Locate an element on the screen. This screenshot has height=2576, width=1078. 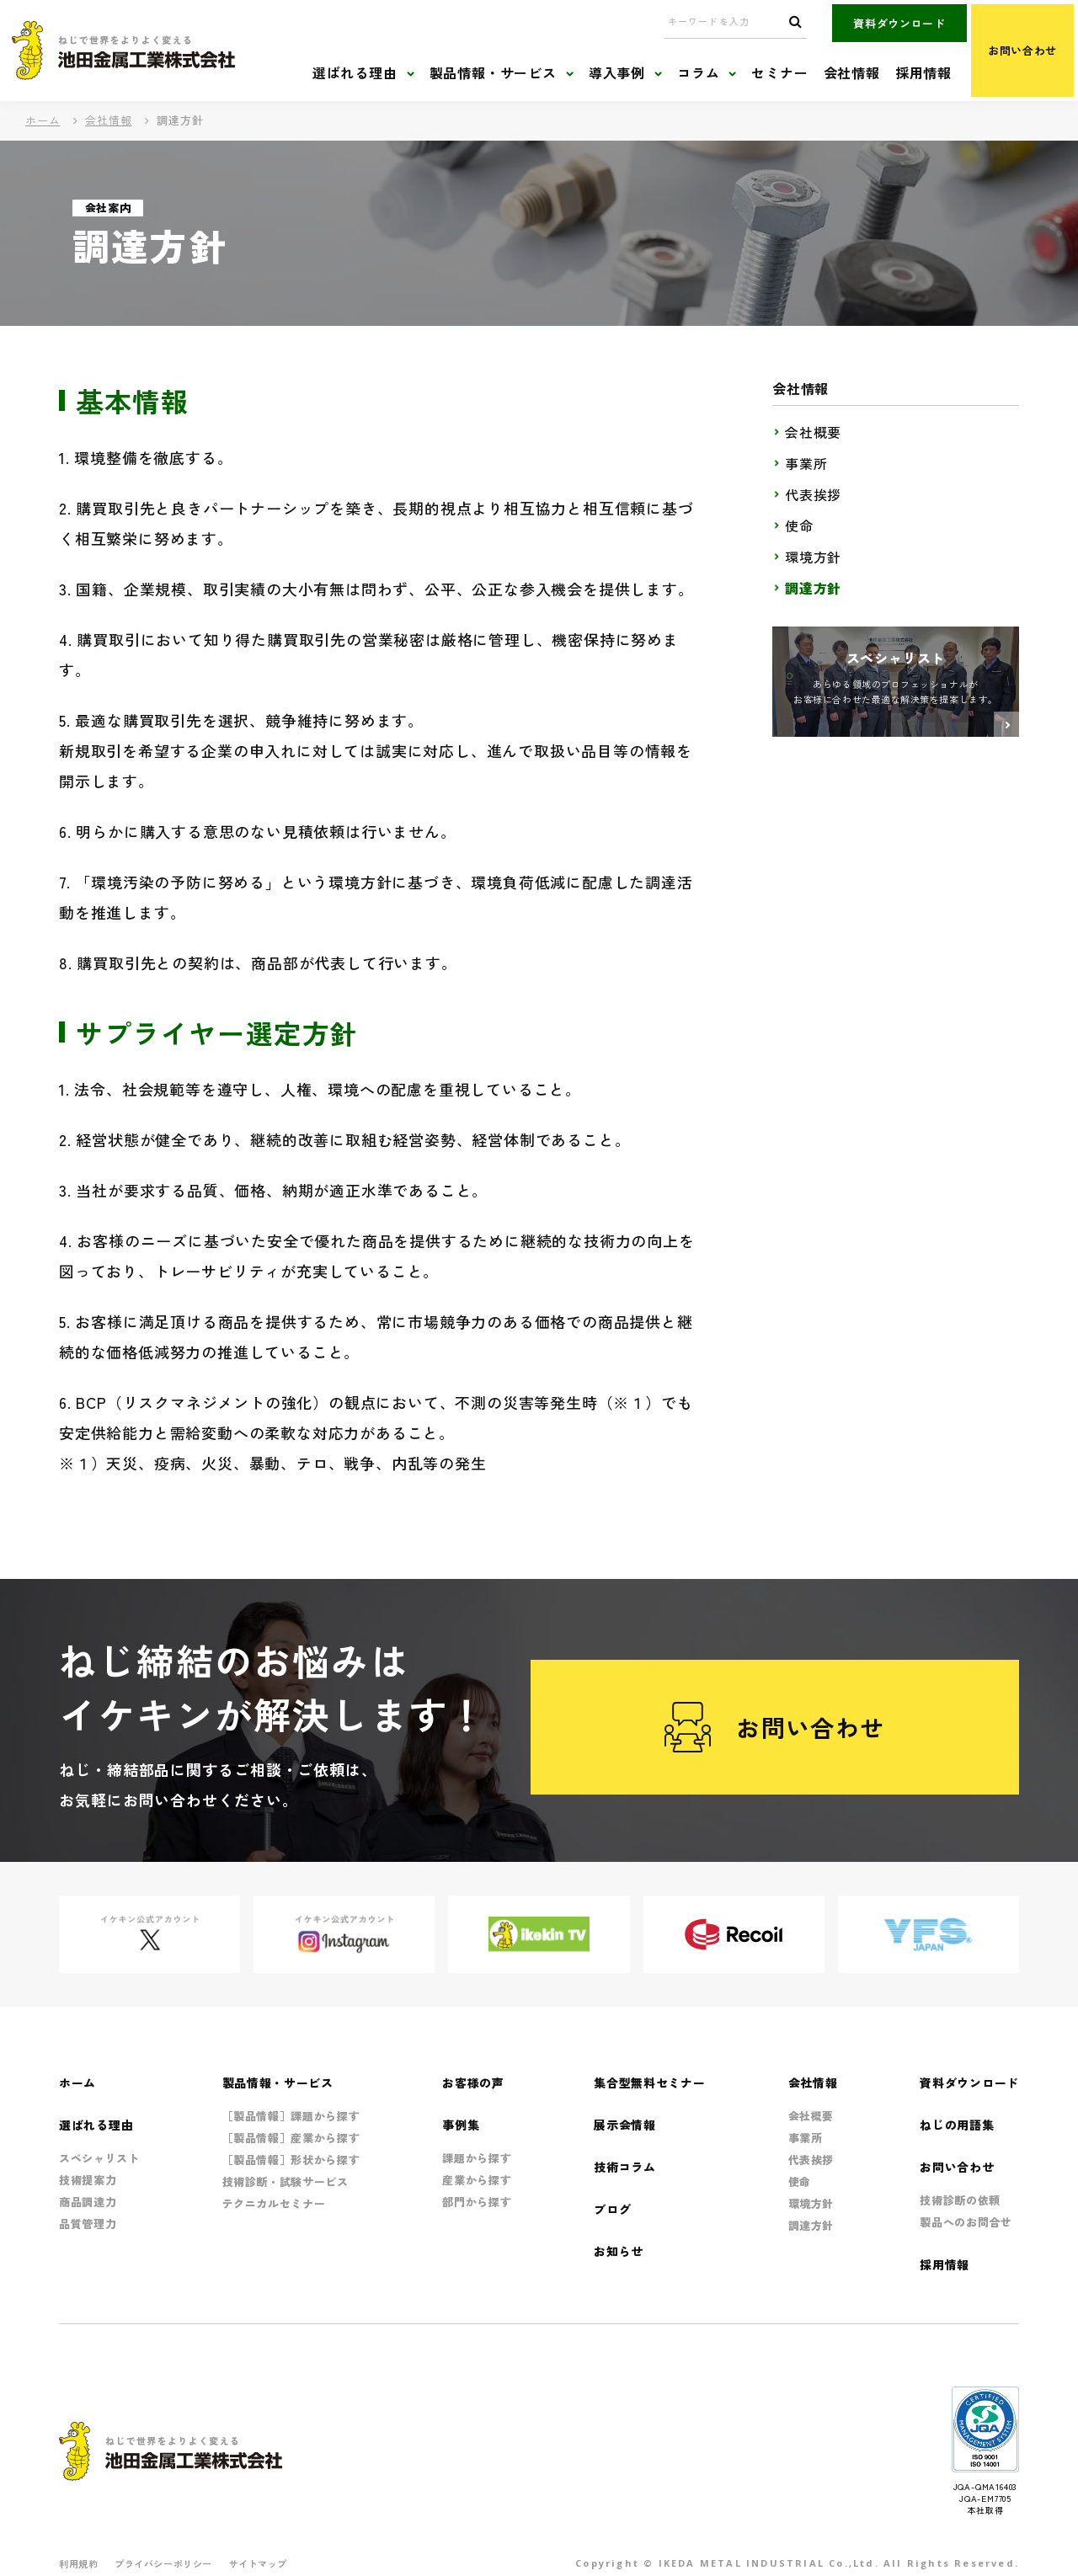
ホーム is located at coordinates (42, 120).